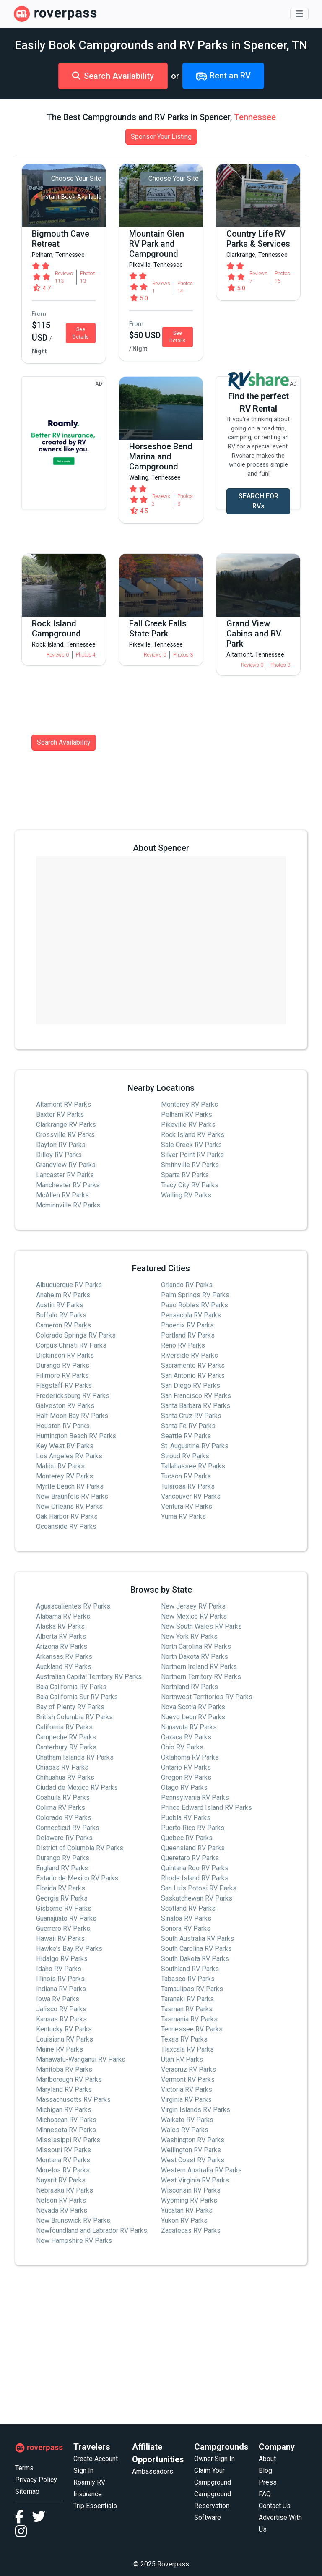 The image size is (322, 2576). I want to click on Nayarit RV Parks, so click(61, 2180).